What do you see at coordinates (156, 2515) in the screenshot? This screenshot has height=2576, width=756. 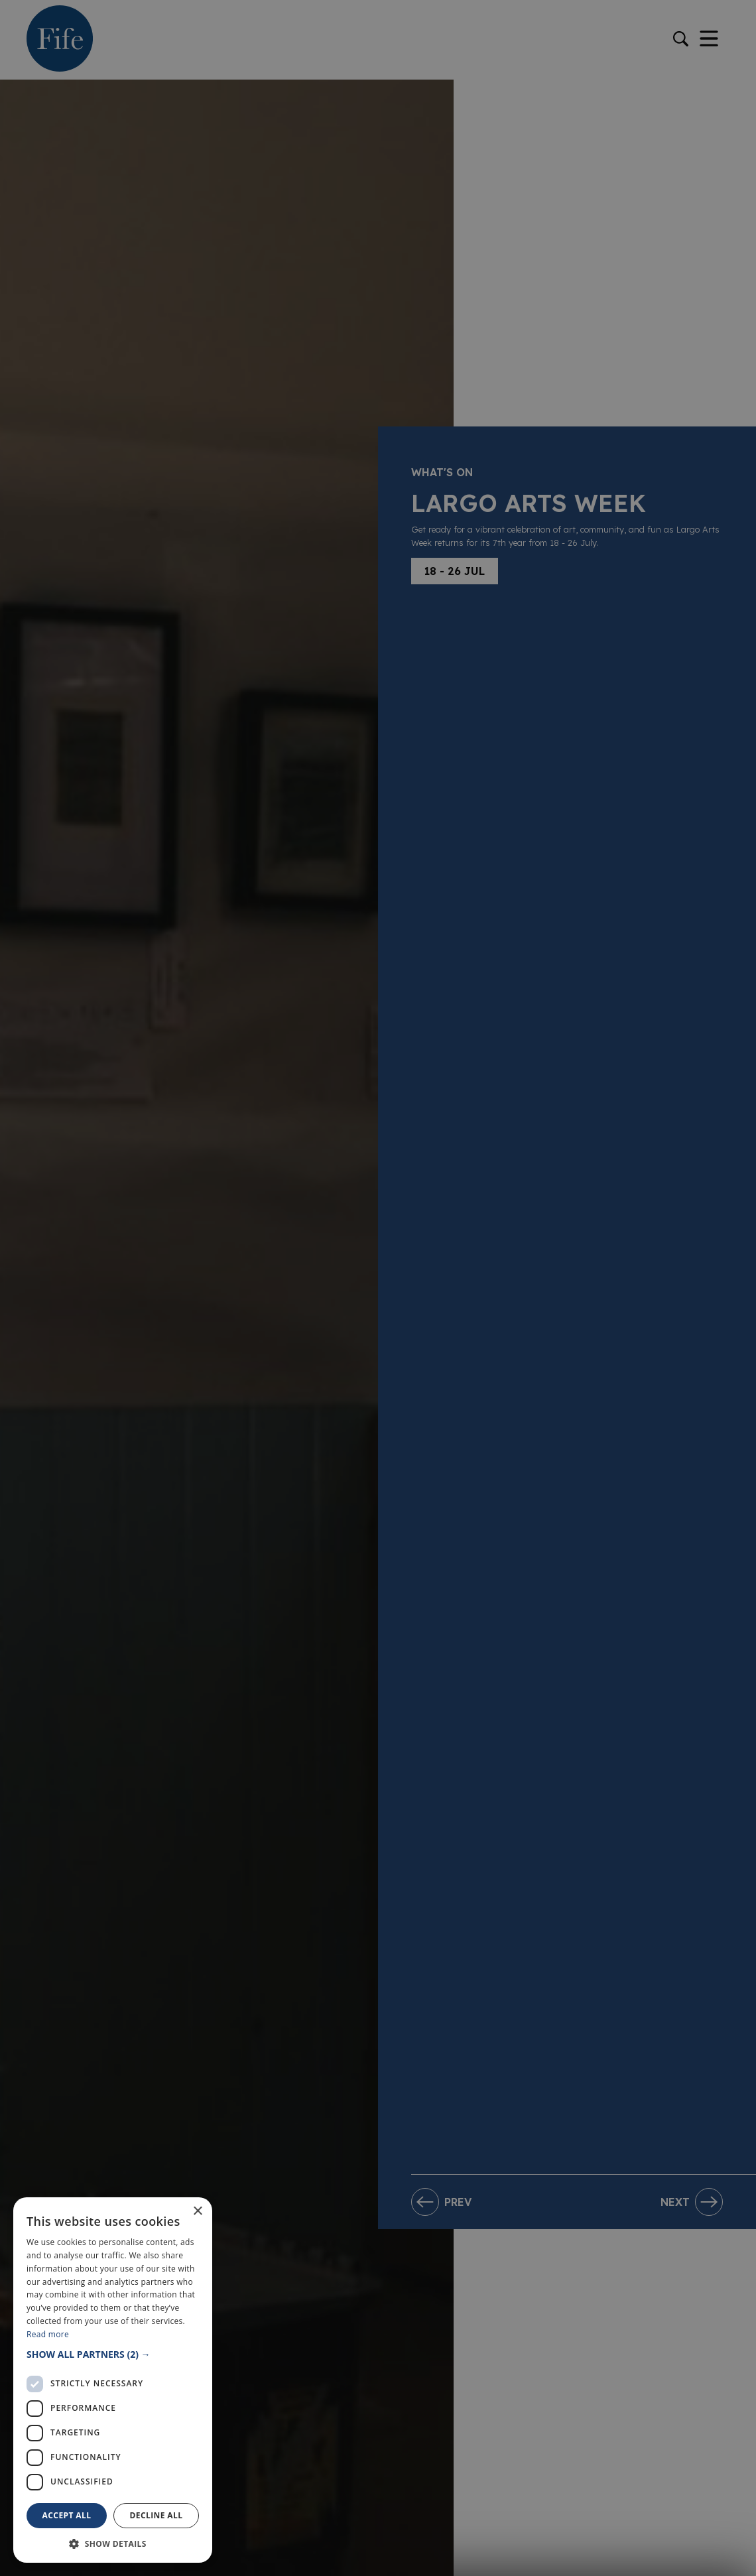 I see `Decline all [button]` at bounding box center [156, 2515].